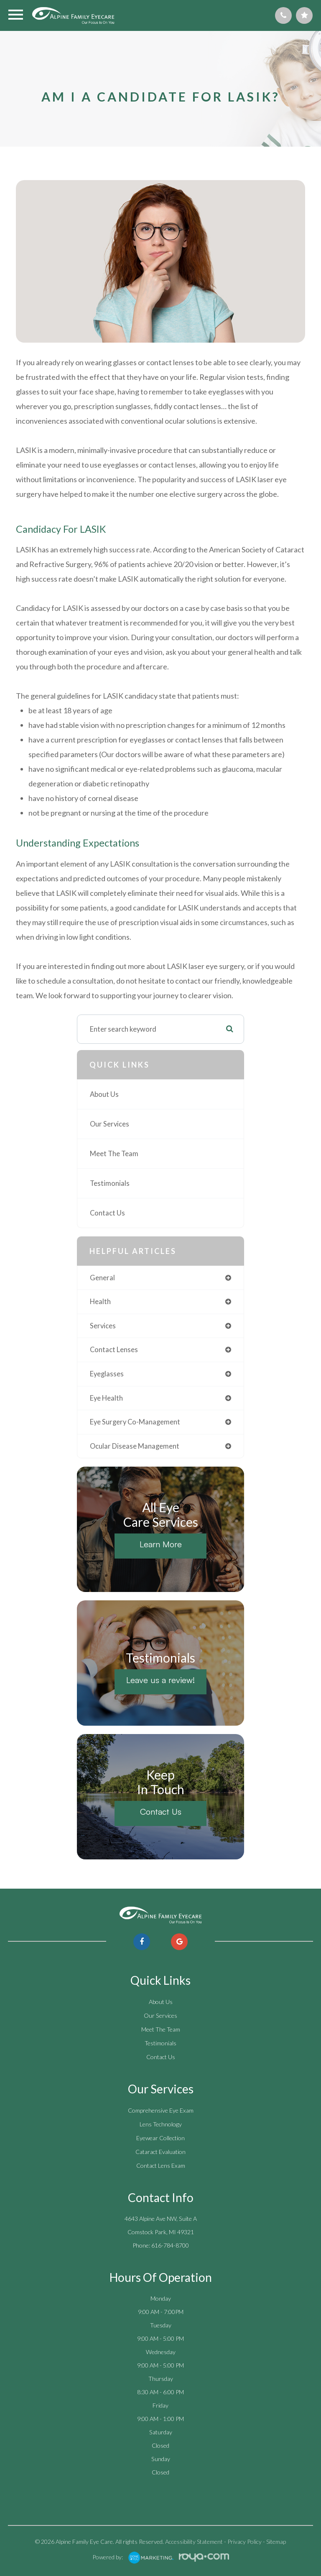  I want to click on contact lenses, so click(114, 1349).